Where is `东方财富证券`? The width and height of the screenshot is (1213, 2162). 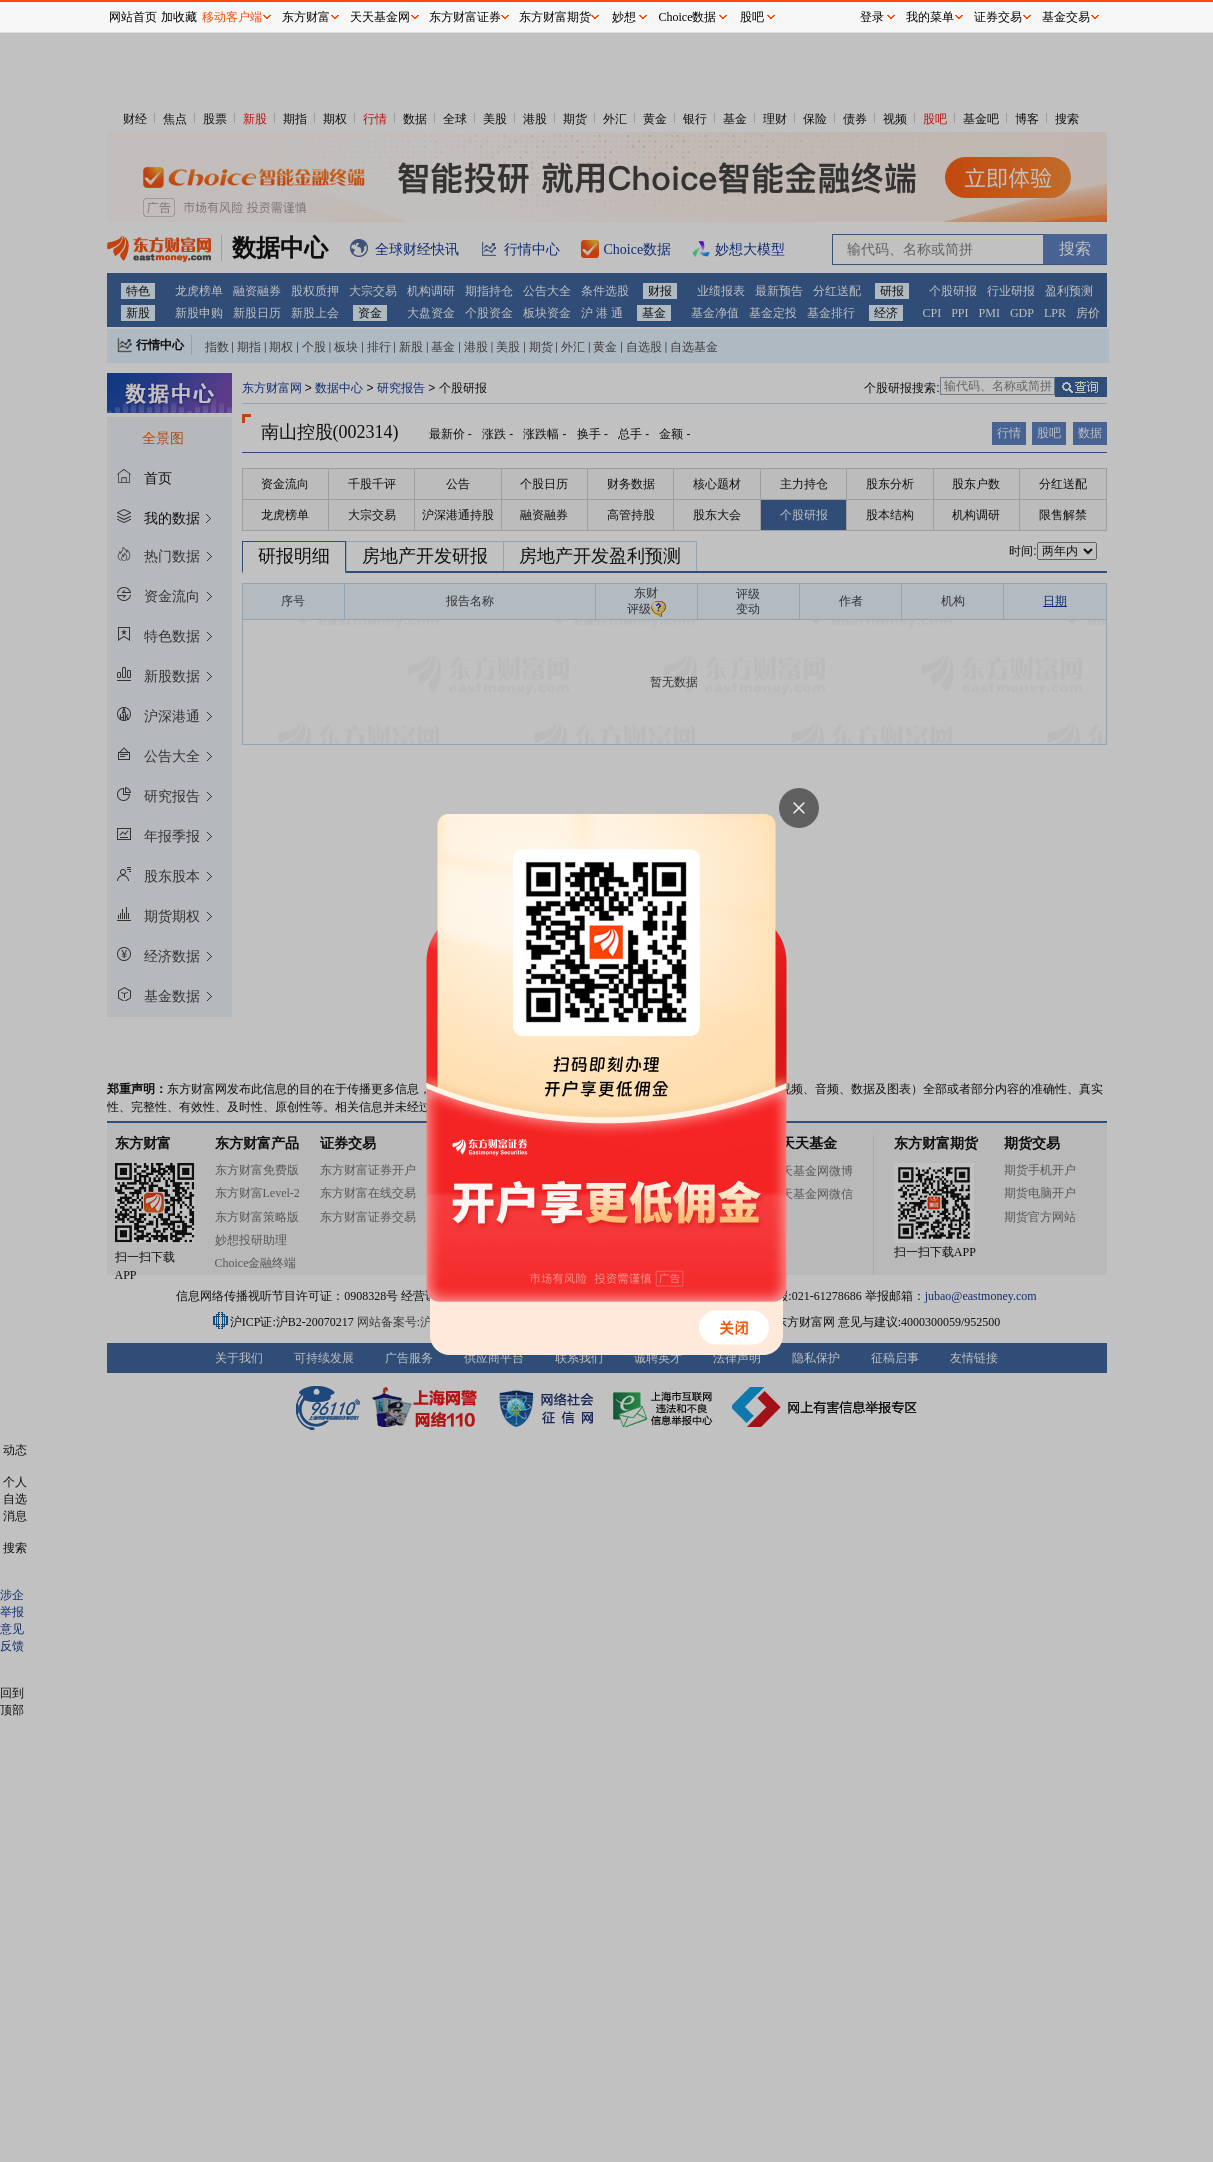 东方财富证券 is located at coordinates (465, 17).